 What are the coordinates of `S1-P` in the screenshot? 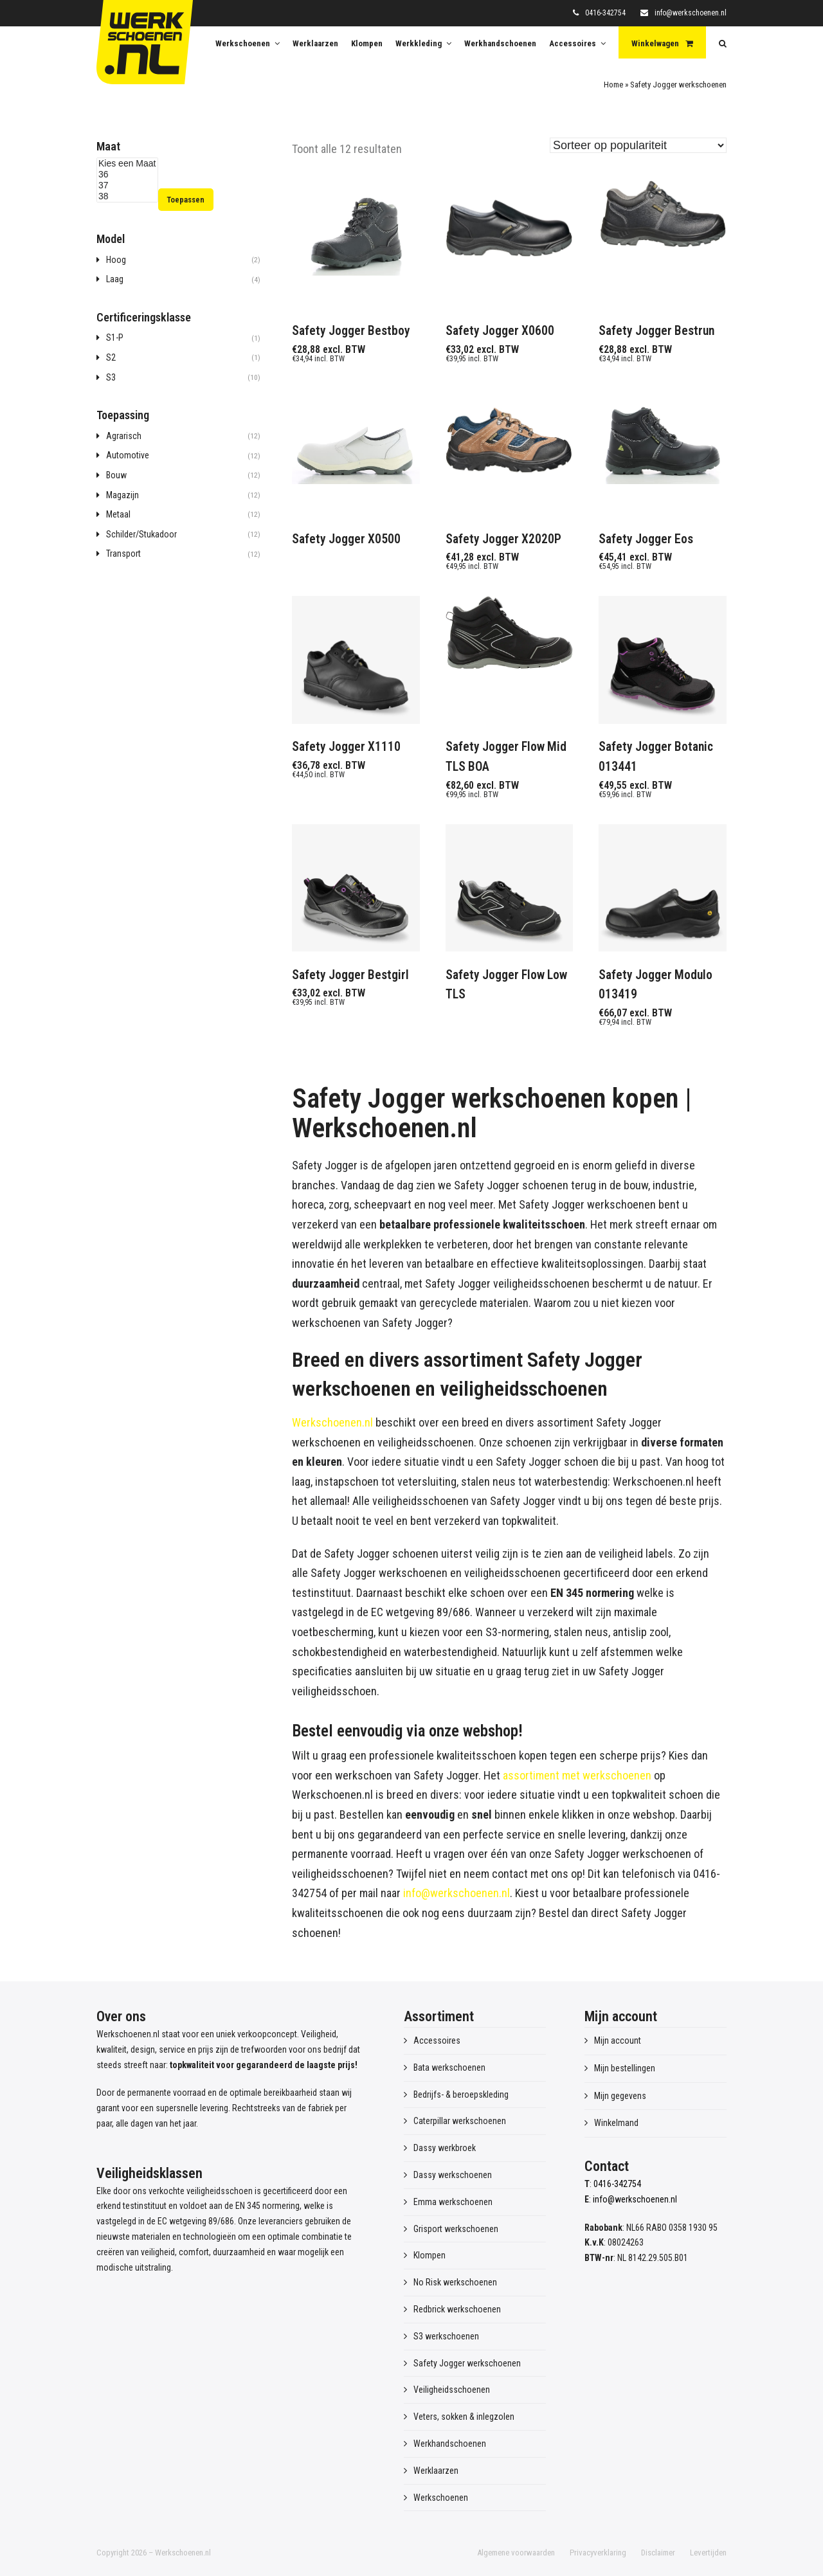 It's located at (114, 337).